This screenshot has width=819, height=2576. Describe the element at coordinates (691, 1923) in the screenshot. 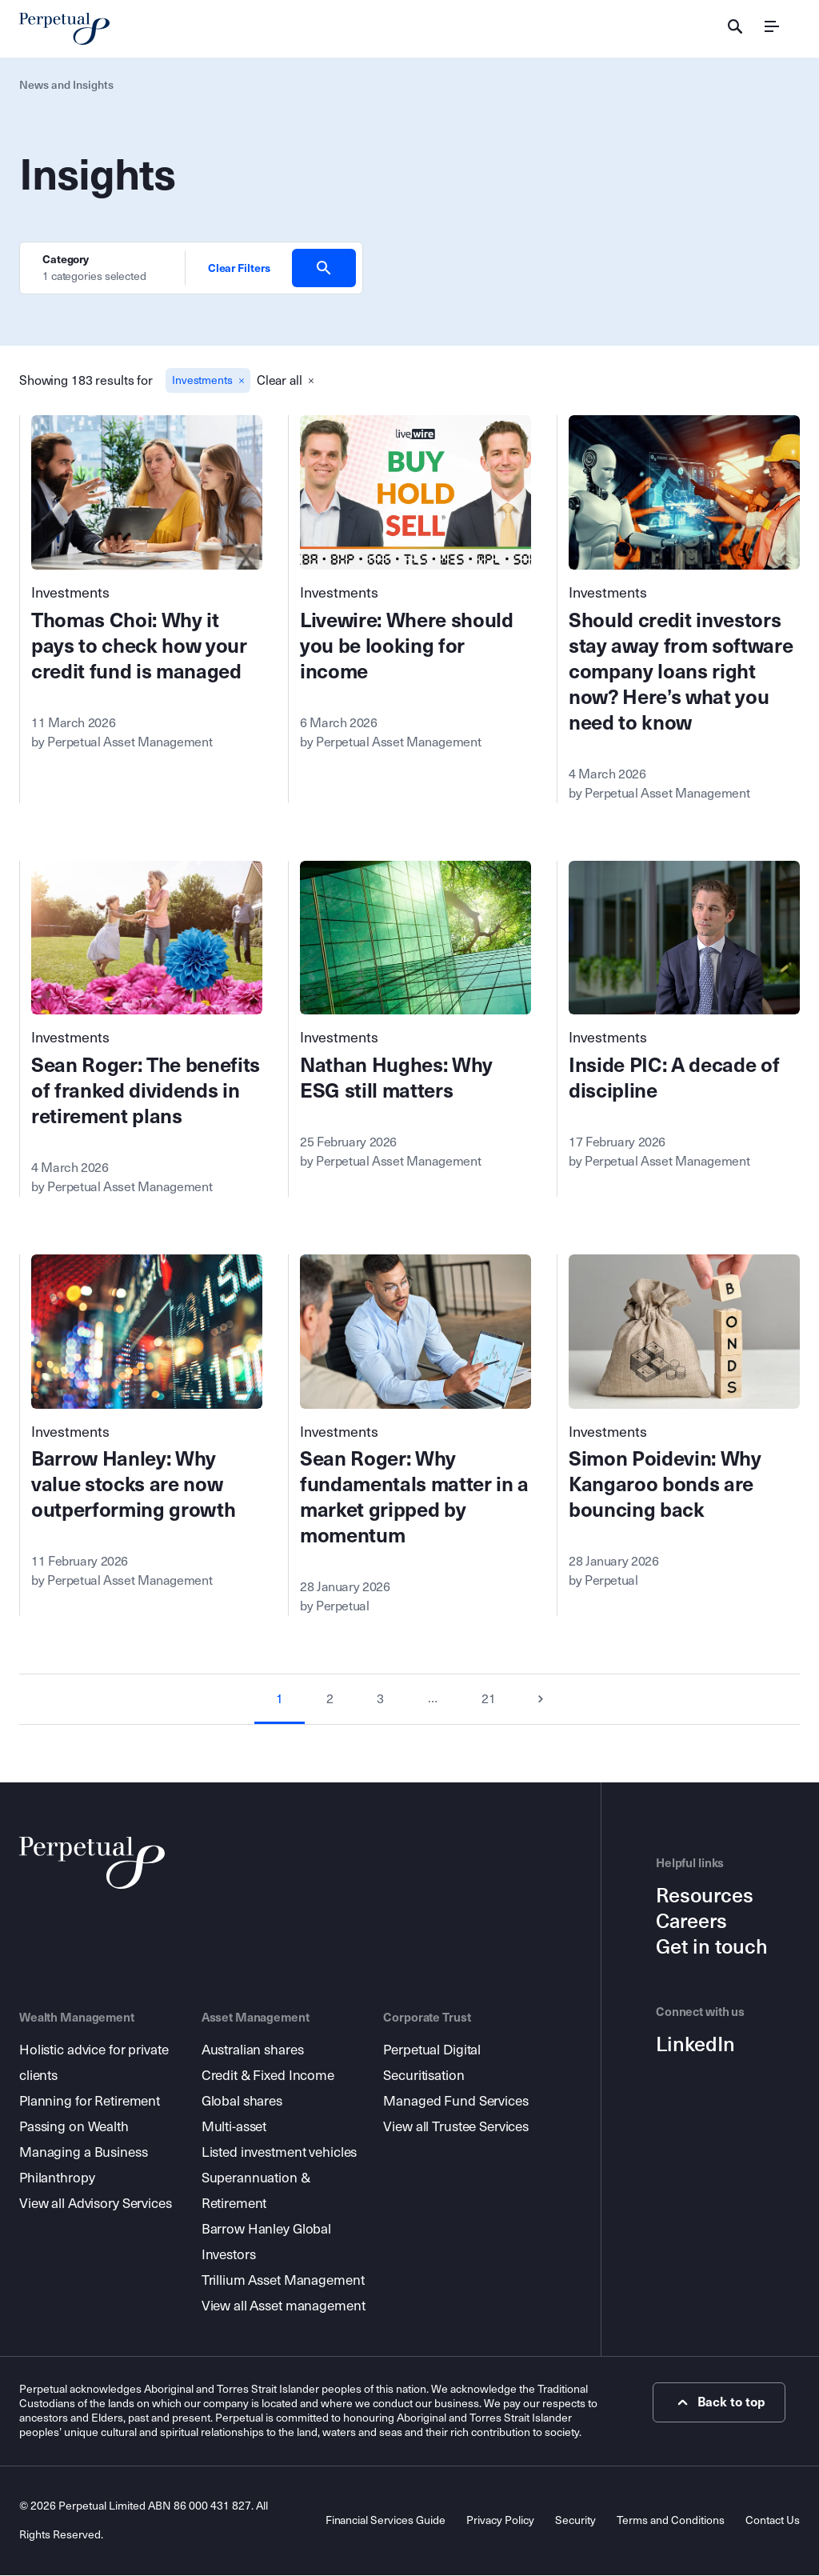

I see `Careers` at that location.